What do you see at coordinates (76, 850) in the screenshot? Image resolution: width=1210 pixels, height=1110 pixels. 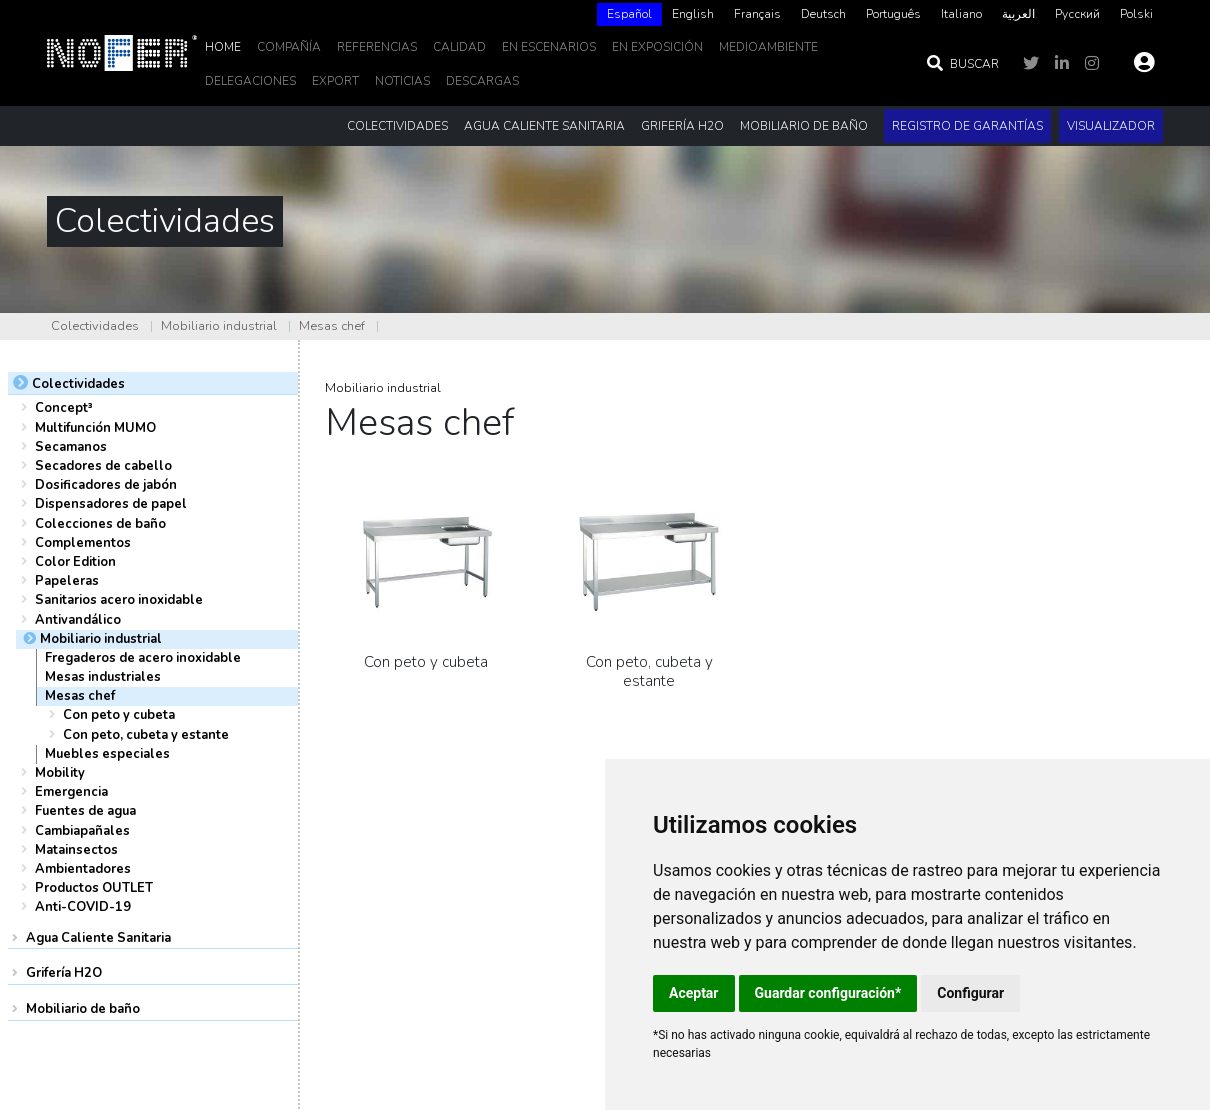 I see `Matainsectos` at bounding box center [76, 850].